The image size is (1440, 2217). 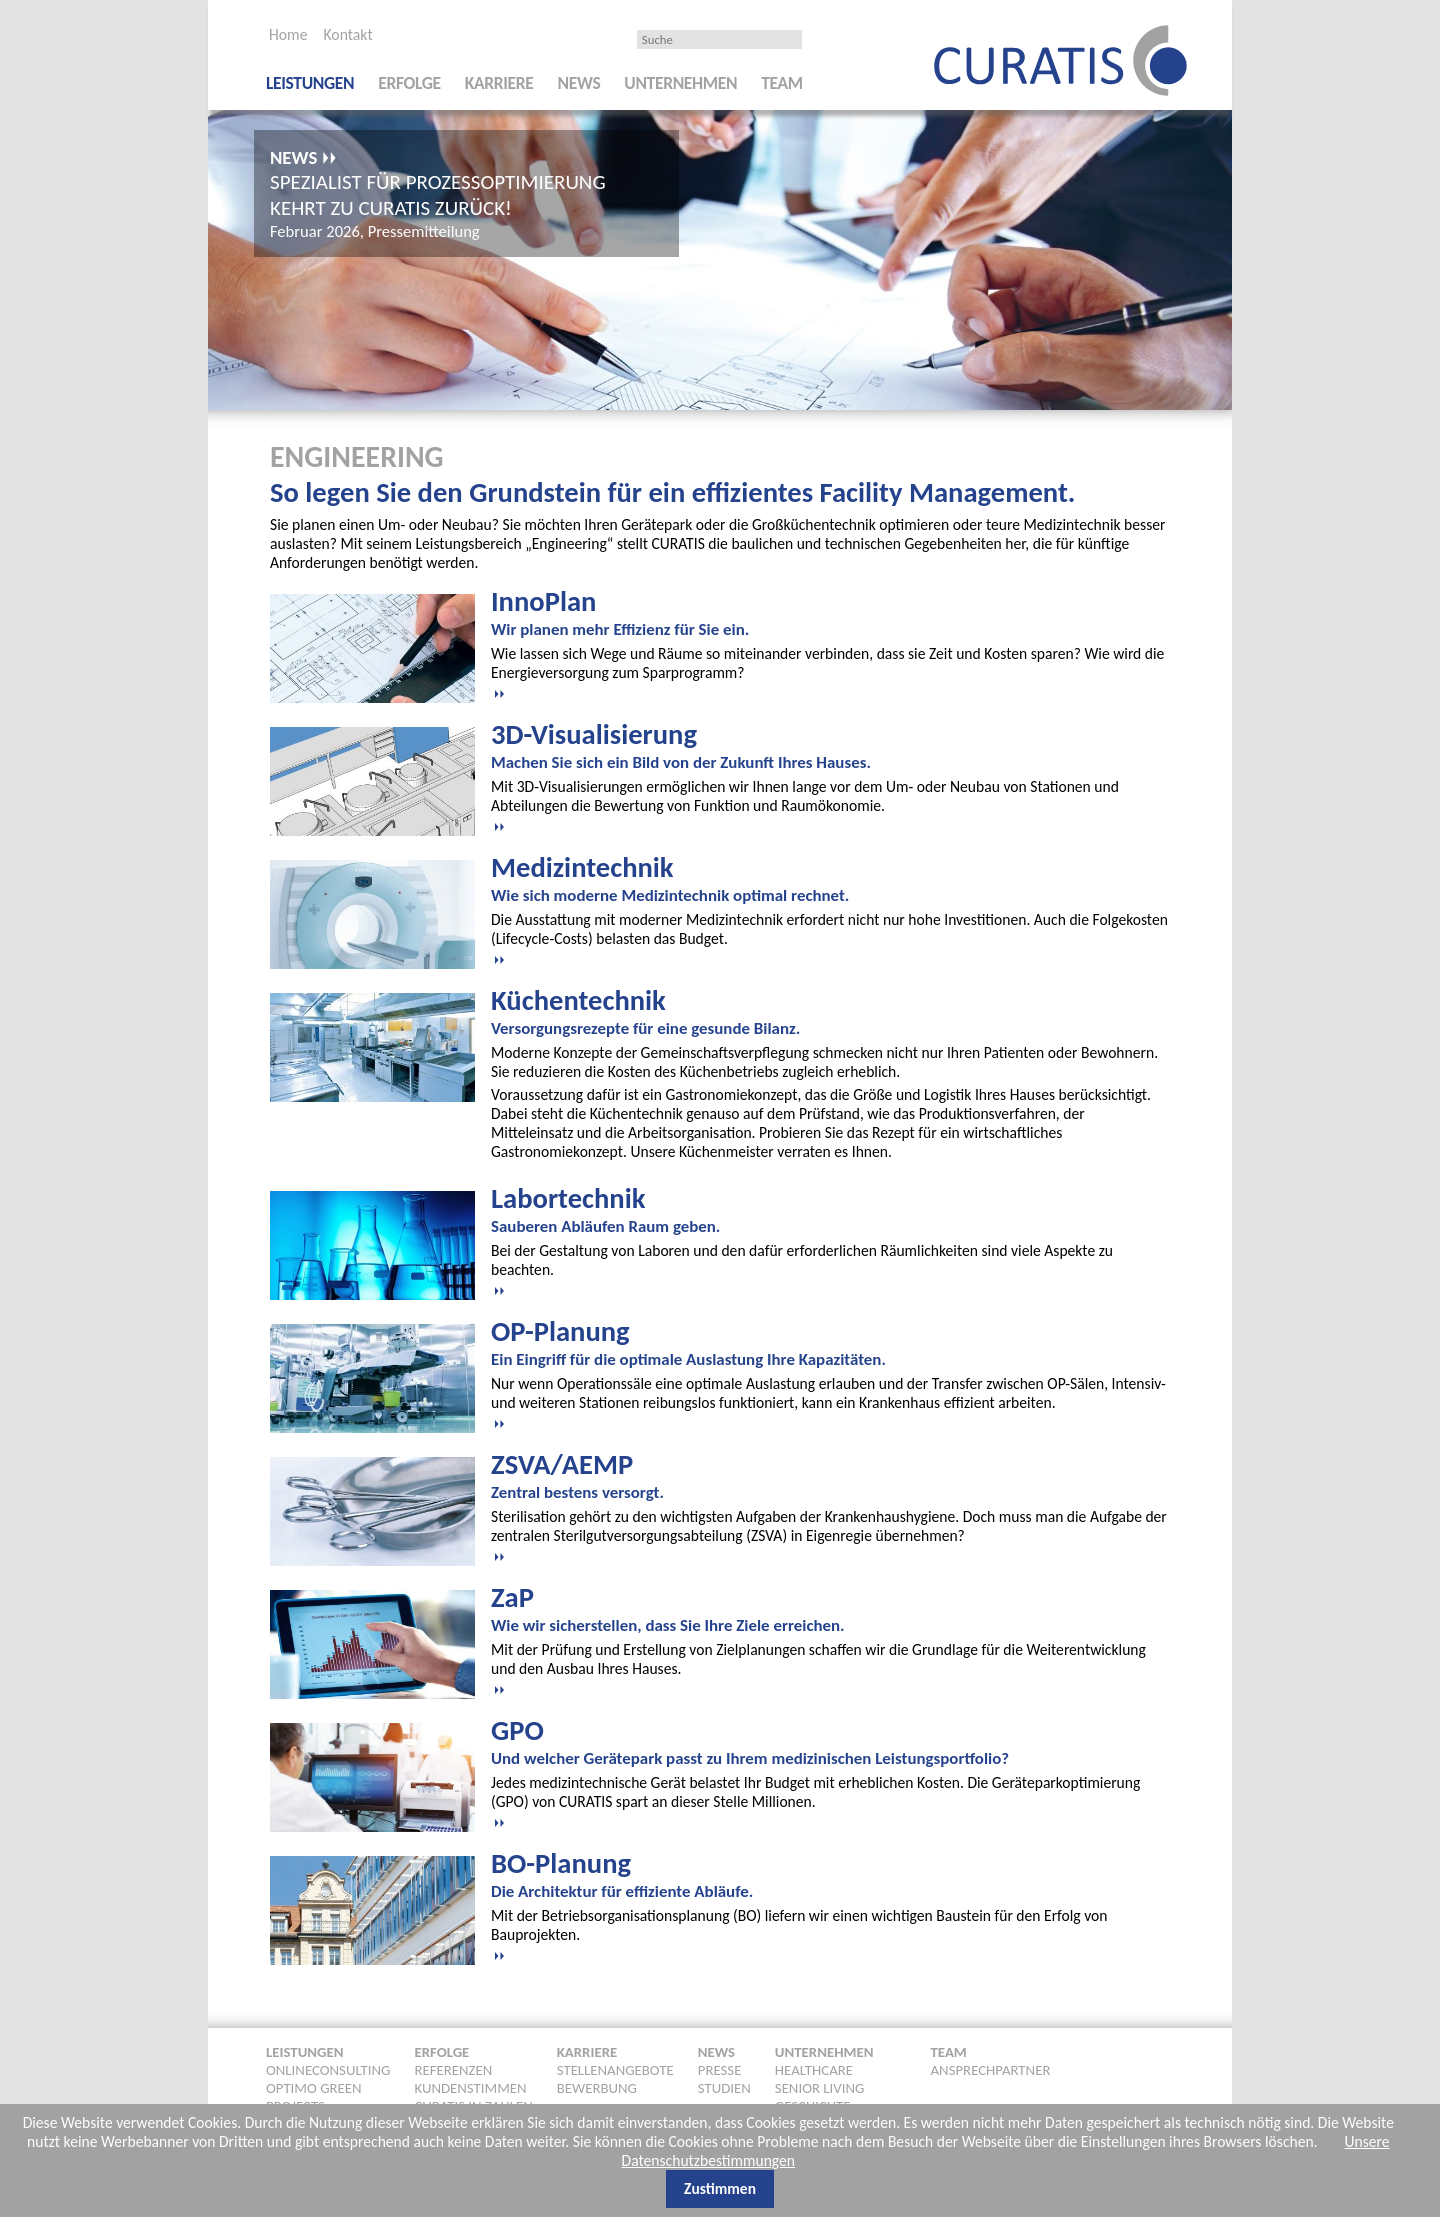 What do you see at coordinates (314, 2086) in the screenshot?
I see `Optimo Green` at bounding box center [314, 2086].